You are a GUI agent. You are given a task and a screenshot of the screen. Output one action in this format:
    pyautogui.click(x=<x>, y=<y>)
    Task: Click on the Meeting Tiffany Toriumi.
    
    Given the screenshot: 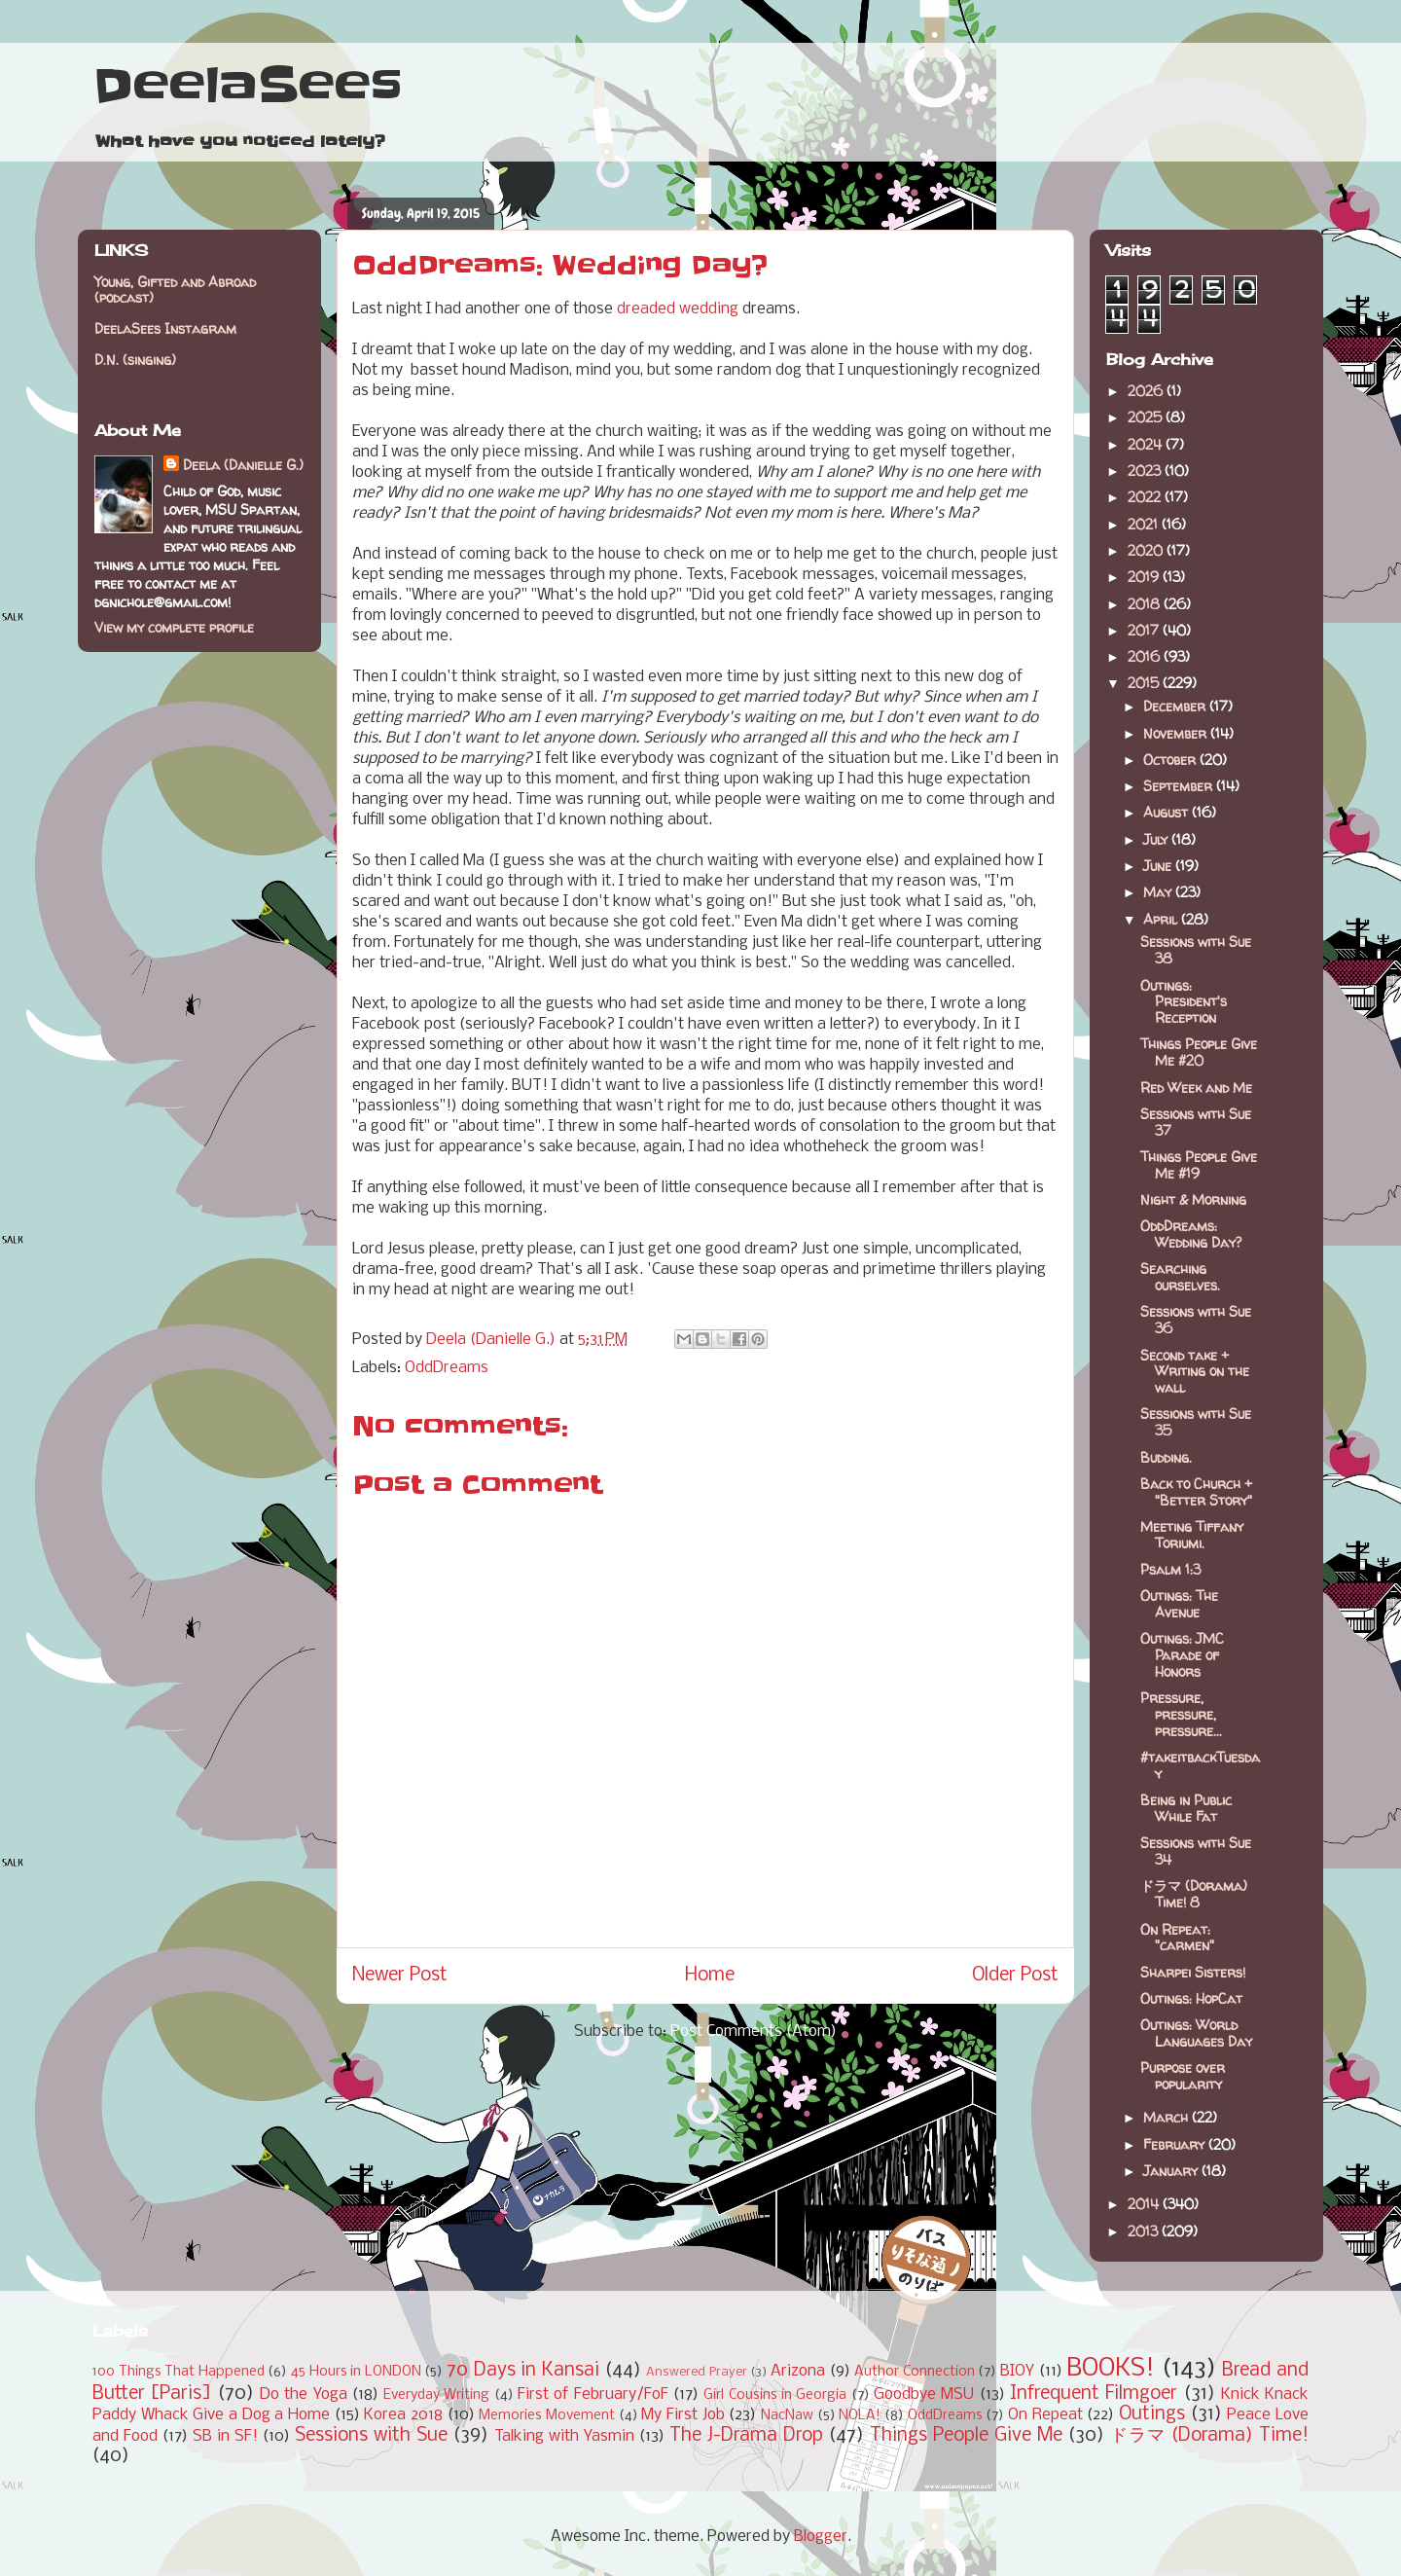 What is the action you would take?
    pyautogui.click(x=1191, y=1534)
    